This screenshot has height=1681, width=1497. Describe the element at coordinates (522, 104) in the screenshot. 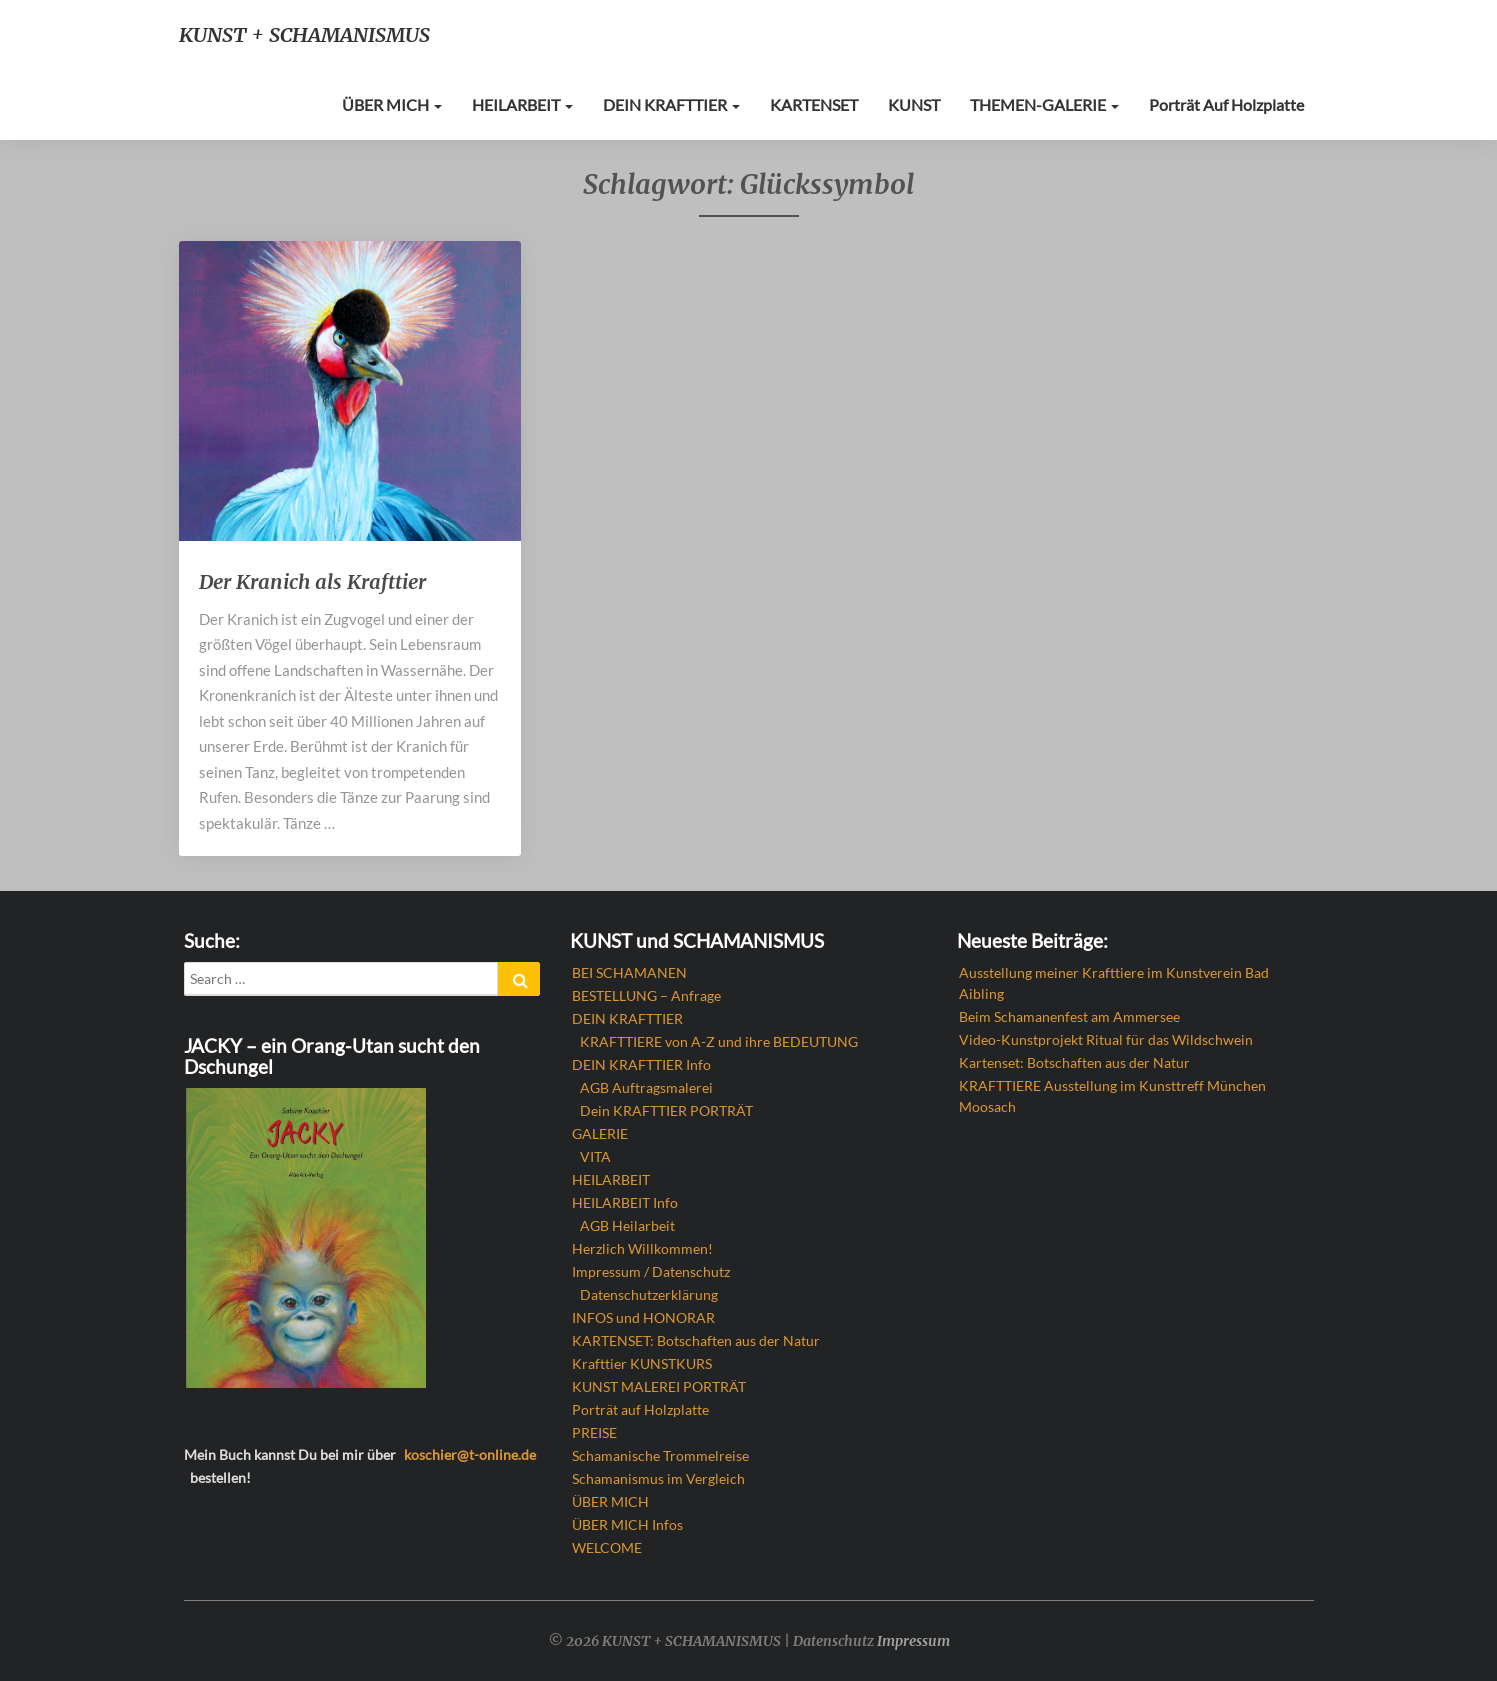

I see `HEILARBEIT` at that location.